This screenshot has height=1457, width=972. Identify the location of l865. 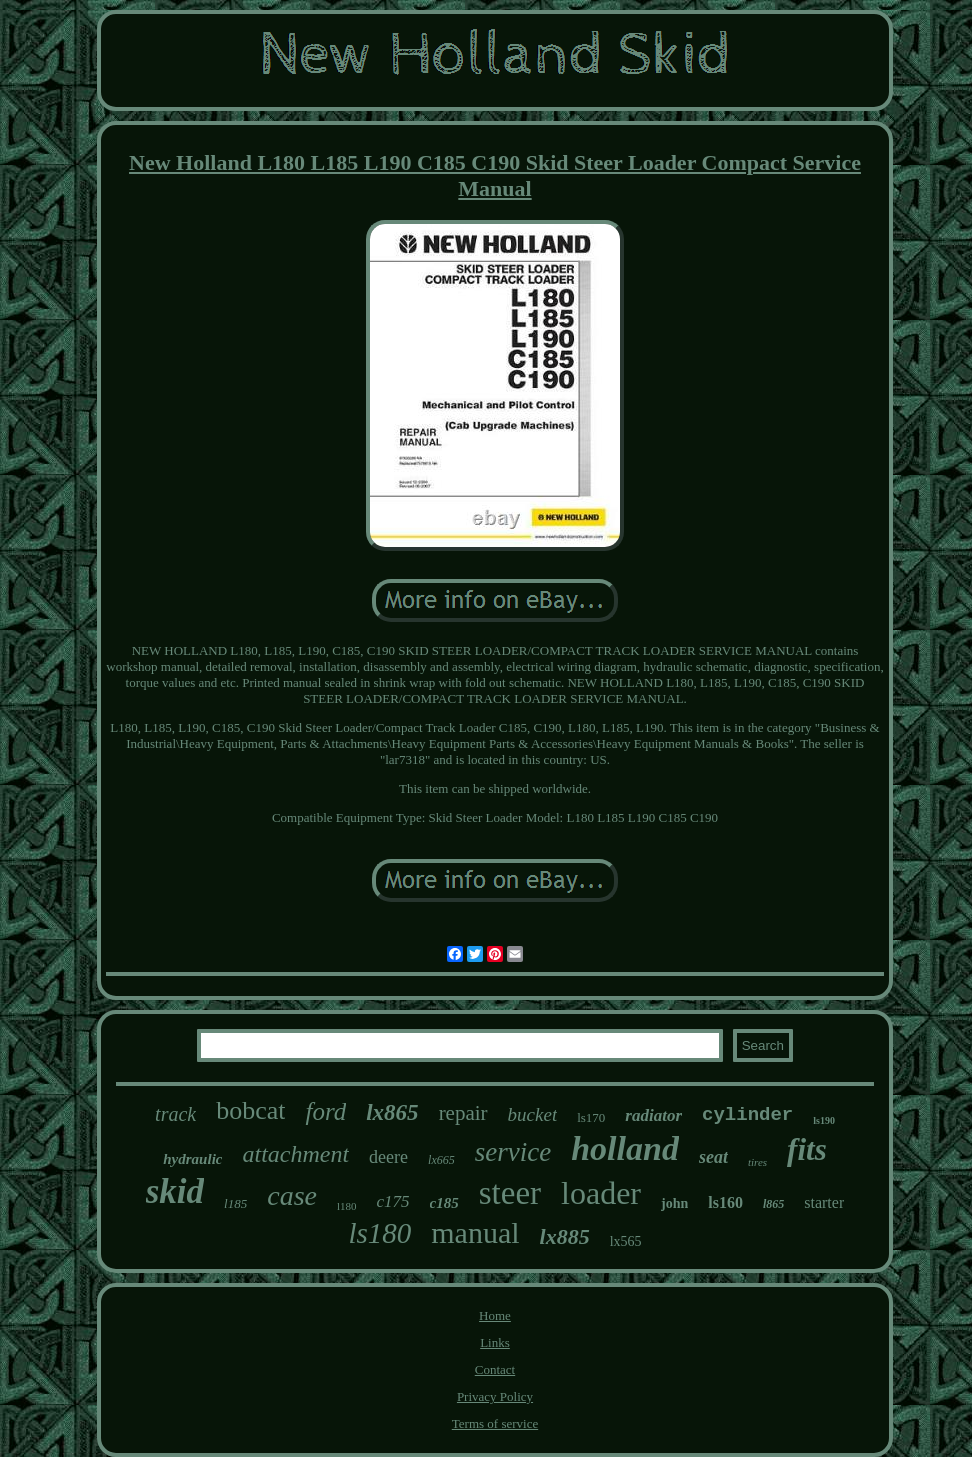
(773, 1204).